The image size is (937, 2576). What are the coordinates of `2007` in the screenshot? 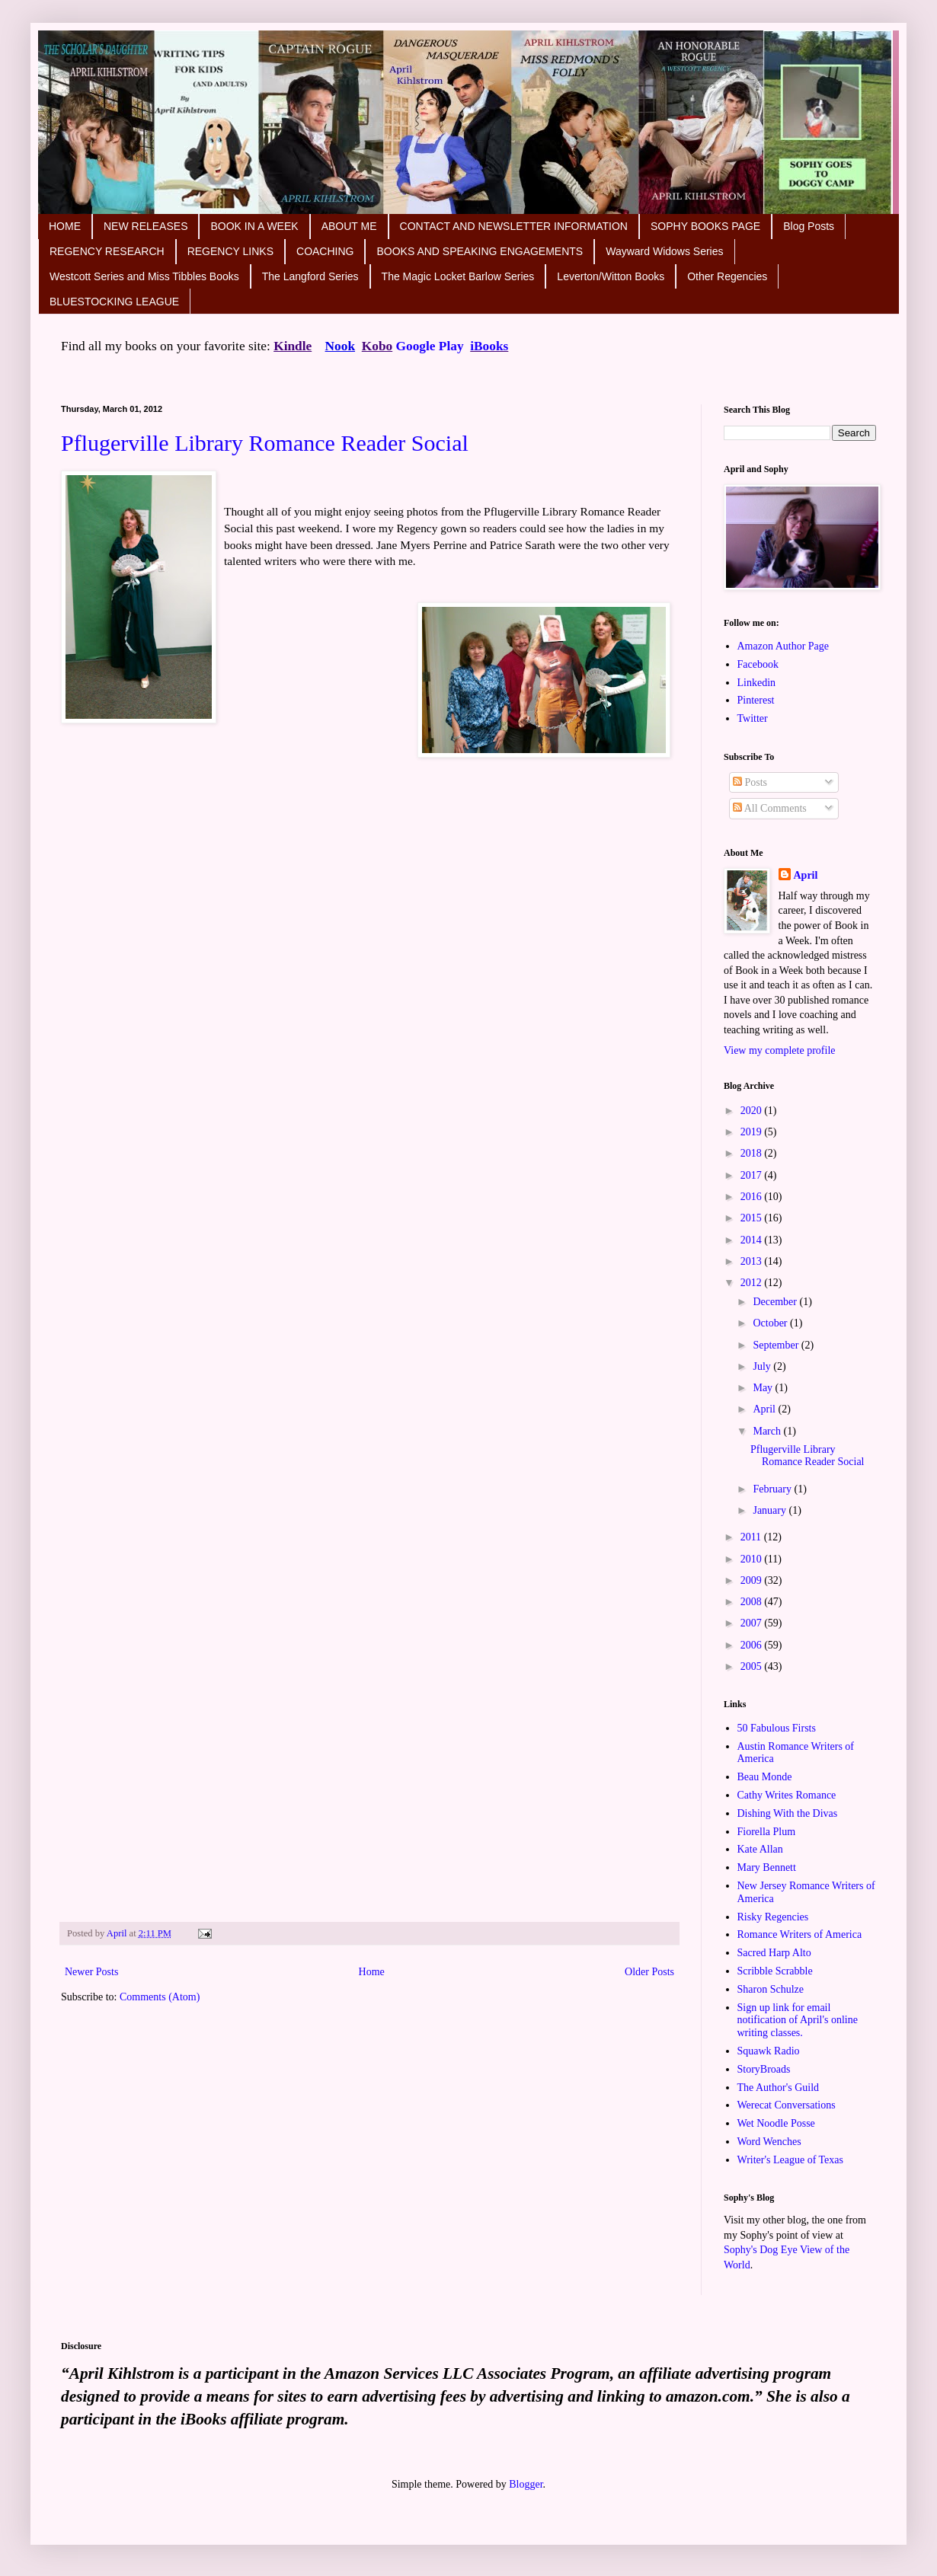 It's located at (752, 1623).